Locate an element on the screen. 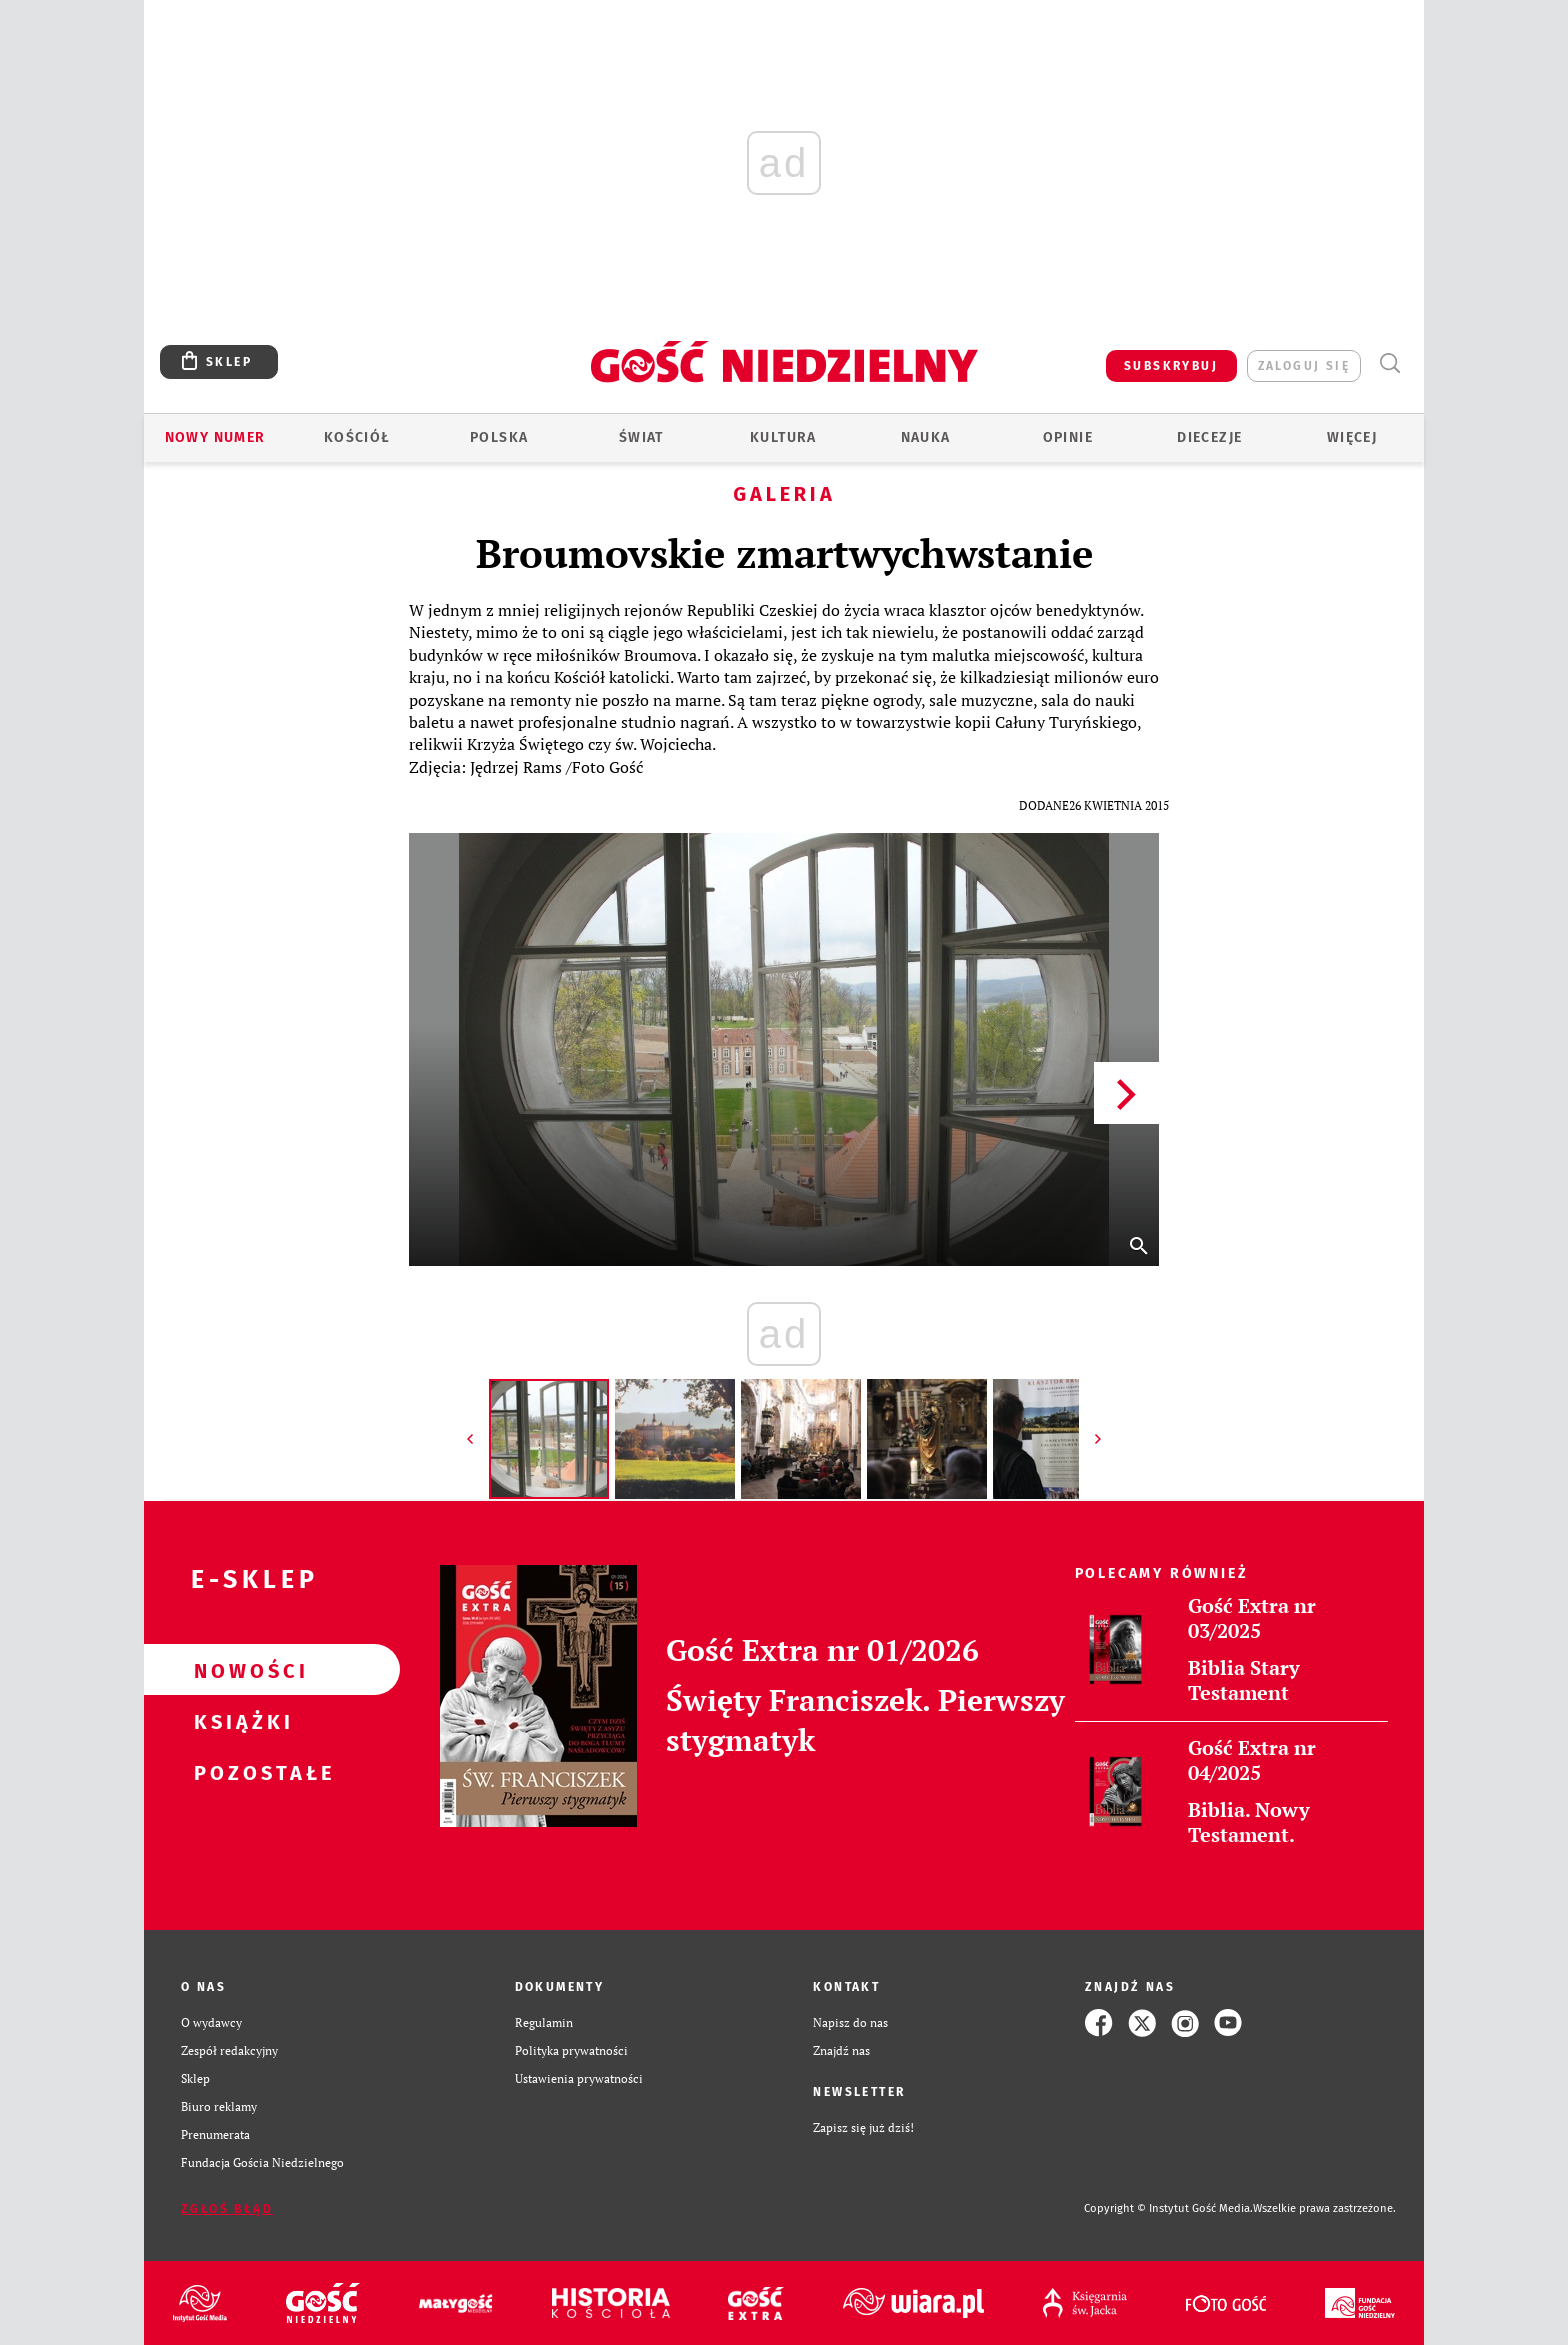 This screenshot has height=2345, width=1568. Kościół is located at coordinates (357, 437).